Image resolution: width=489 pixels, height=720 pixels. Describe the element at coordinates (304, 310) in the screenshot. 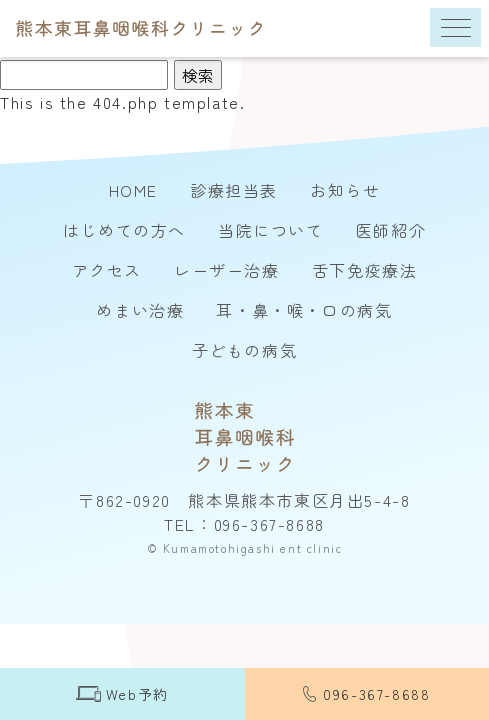

I see `耳・鼻・喉・口の病気` at that location.